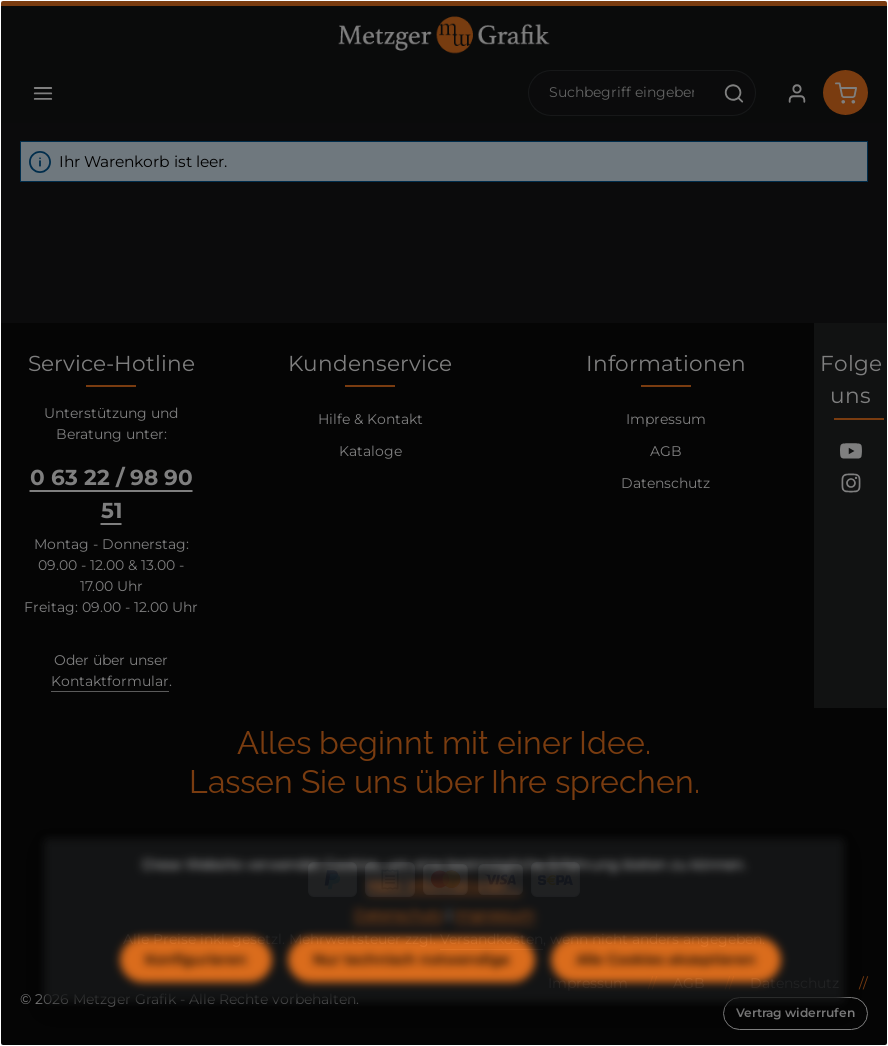 The width and height of the screenshot is (888, 1046). I want to click on Nur technisch notwendige, so click(411, 996).